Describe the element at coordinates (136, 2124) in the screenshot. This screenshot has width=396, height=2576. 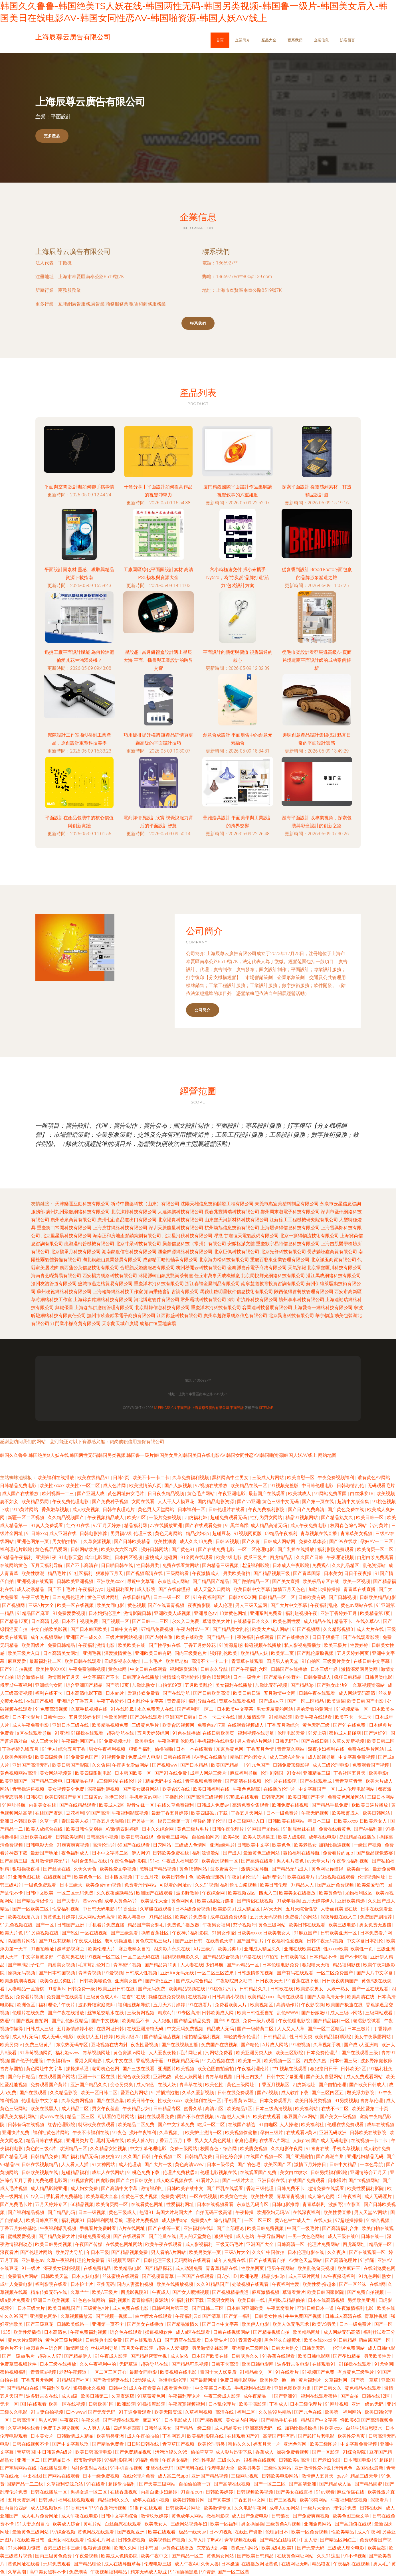
I see `欧美精品二区免费` at that location.